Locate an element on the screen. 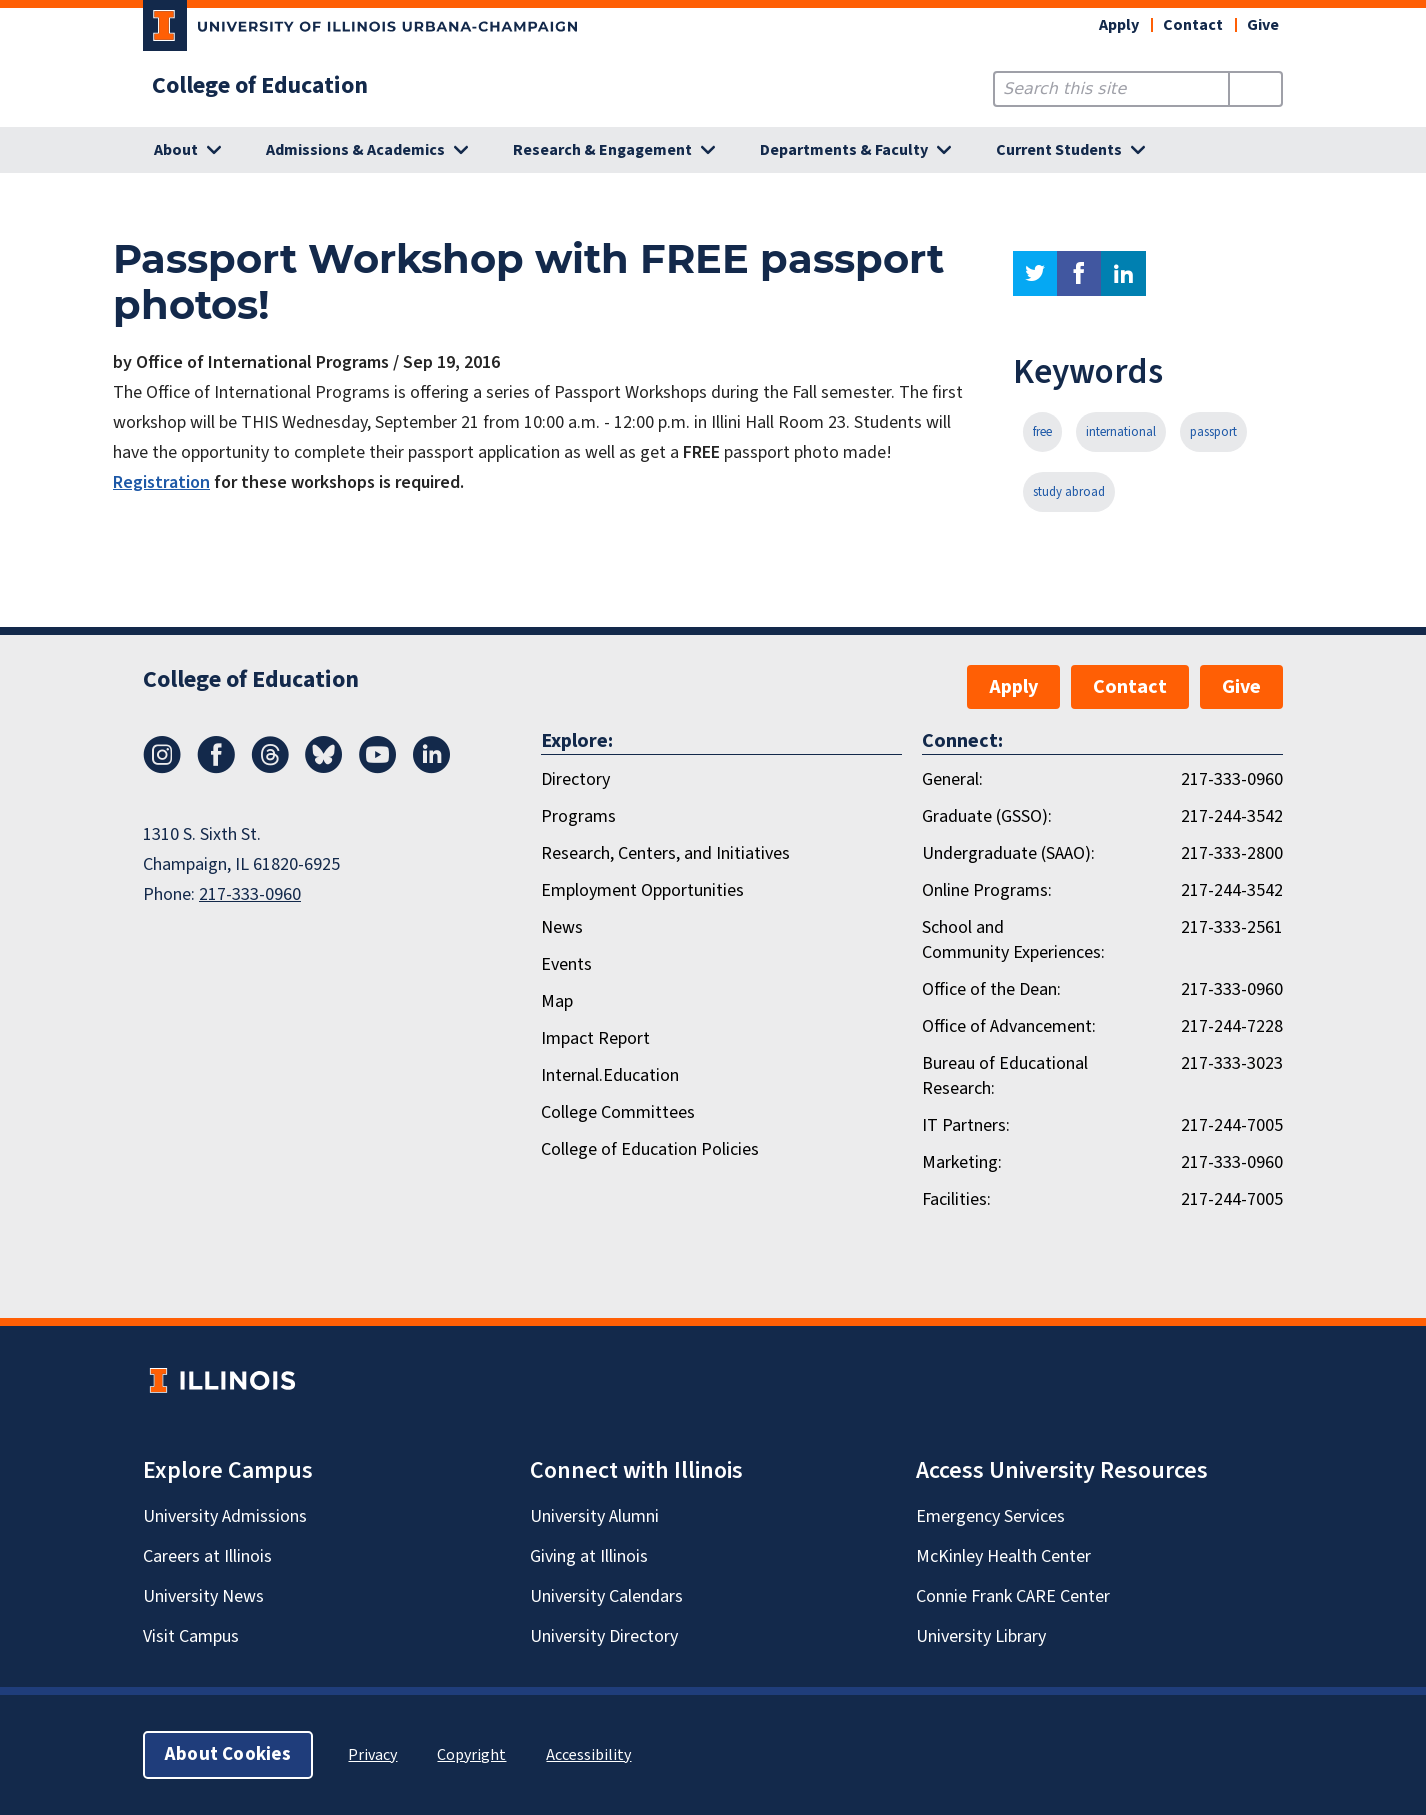  Apply [button] is located at coordinates (1119, 25).